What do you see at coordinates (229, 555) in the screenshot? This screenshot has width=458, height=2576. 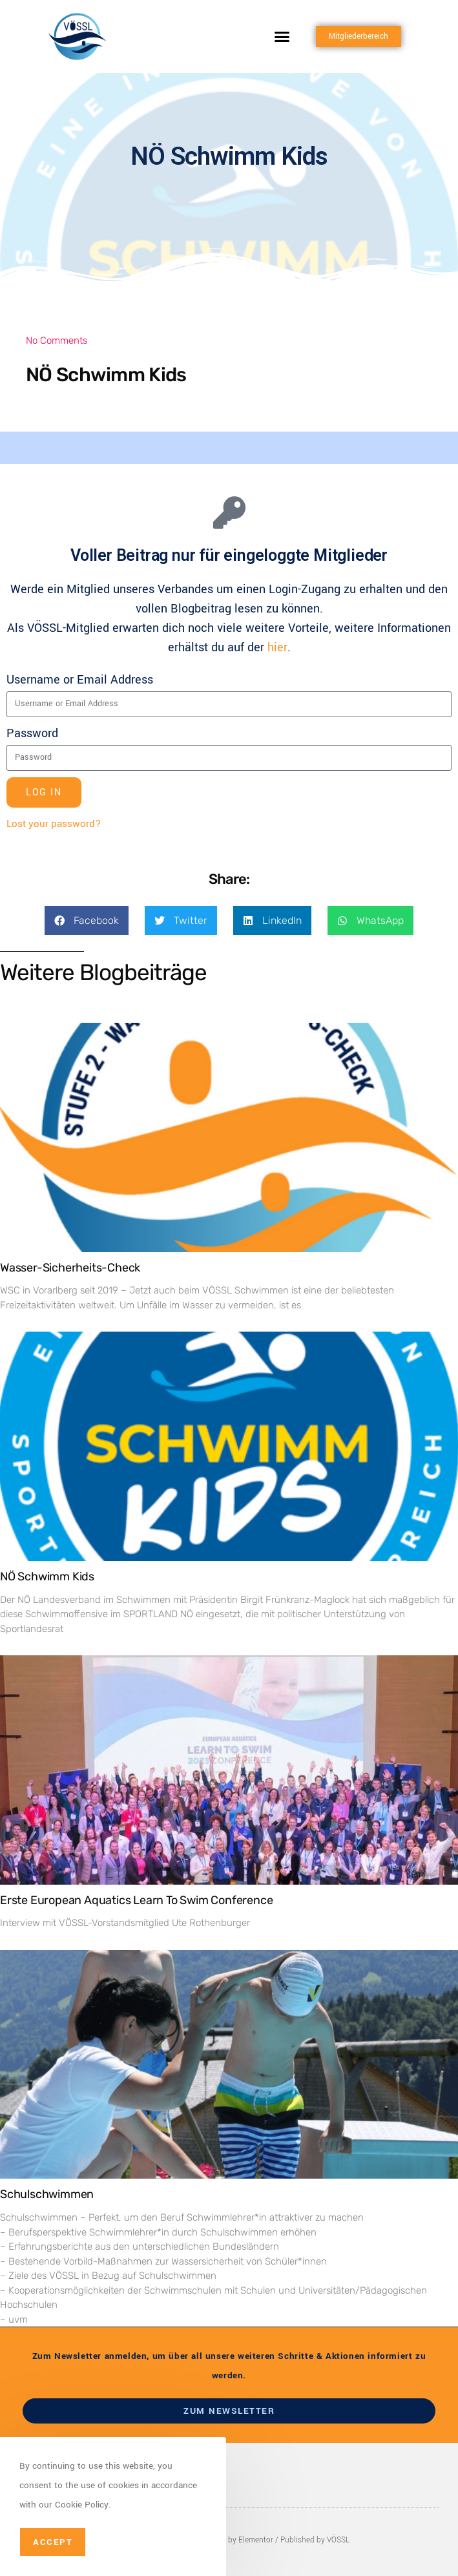 I see `Voller Beitrag nur für eingeloggte Mitglieder` at bounding box center [229, 555].